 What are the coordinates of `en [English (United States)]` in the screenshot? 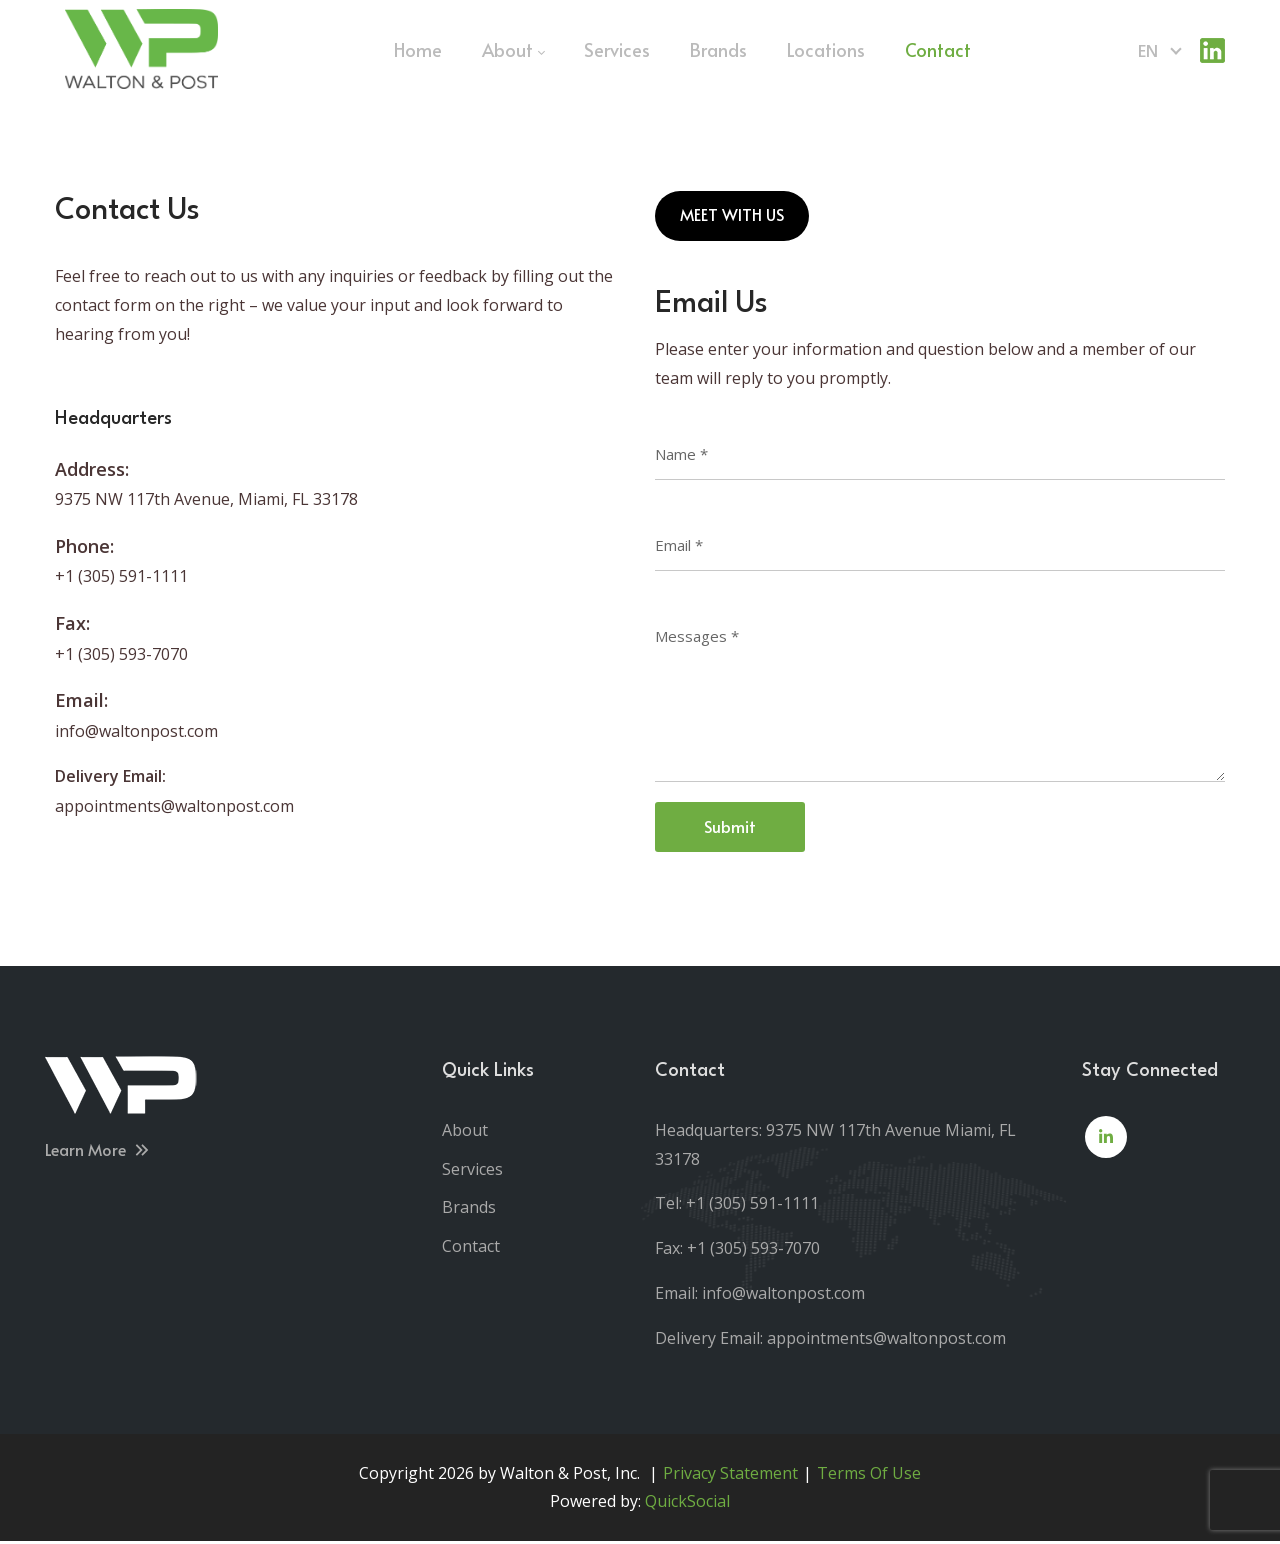 It's located at (1148, 51).